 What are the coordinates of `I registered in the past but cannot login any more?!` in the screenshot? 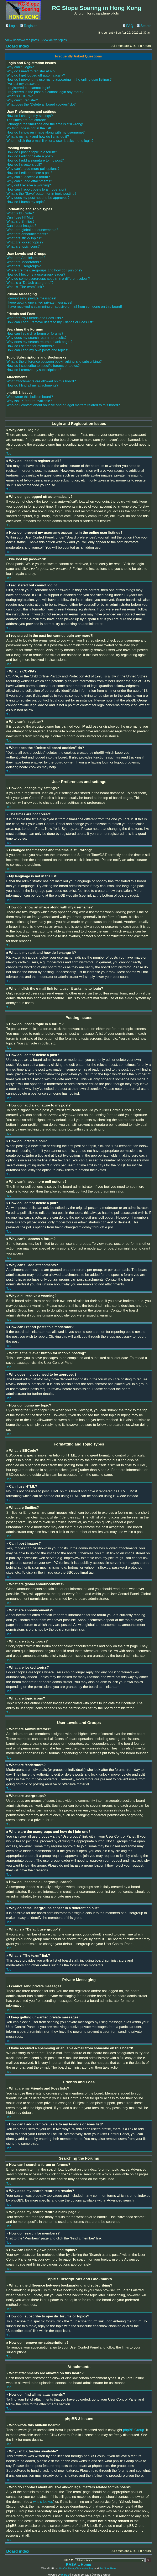 It's located at (45, 92).